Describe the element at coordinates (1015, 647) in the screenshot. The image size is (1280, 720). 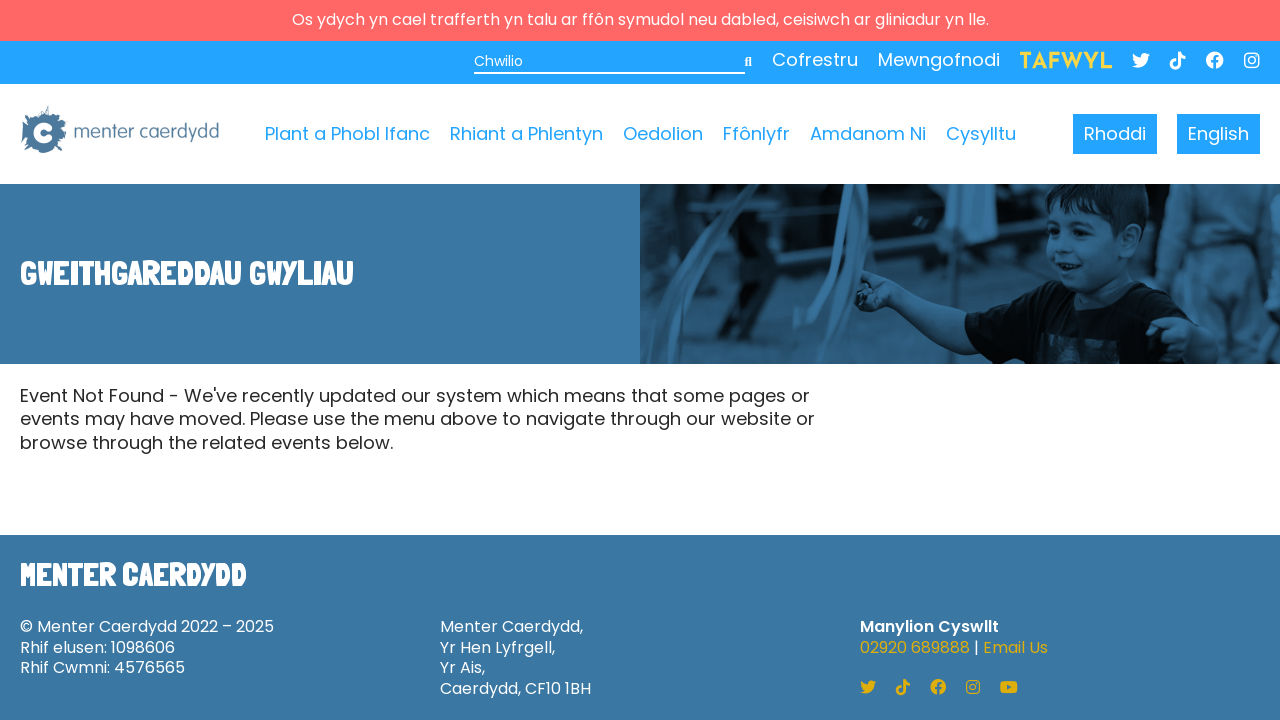
I see `Email Us` at that location.